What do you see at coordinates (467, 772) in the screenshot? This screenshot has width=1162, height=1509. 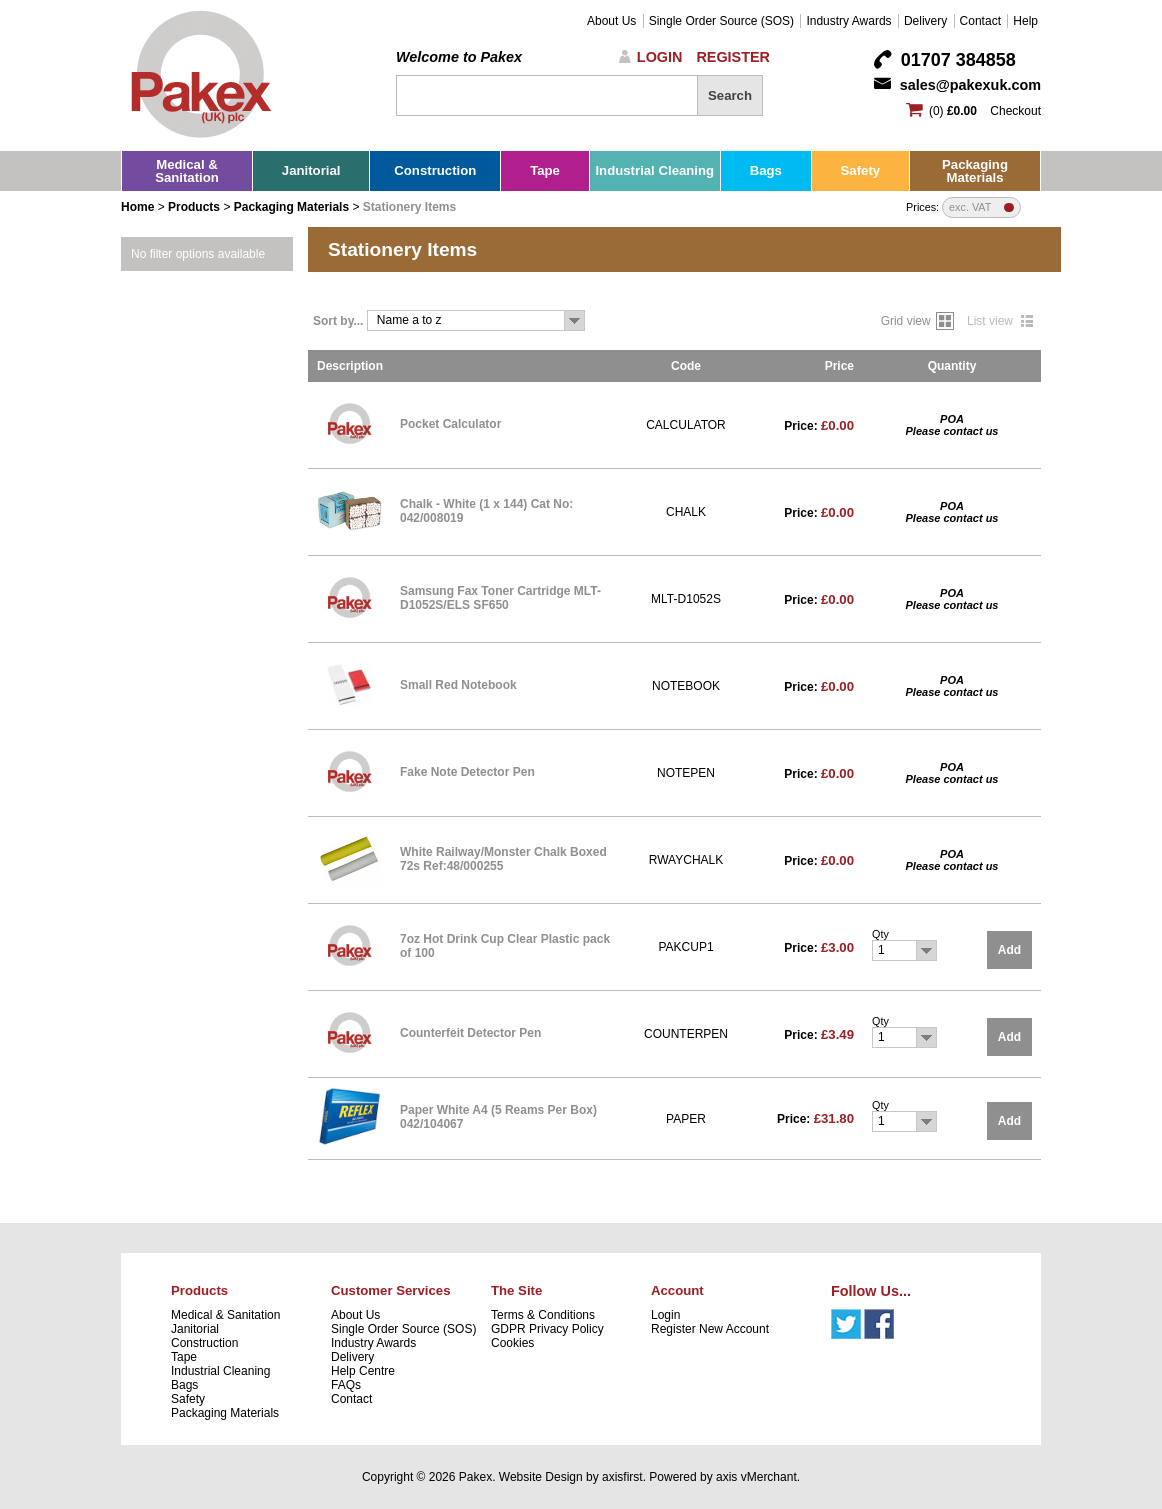 I see `Fake Note Detector Pen` at bounding box center [467, 772].